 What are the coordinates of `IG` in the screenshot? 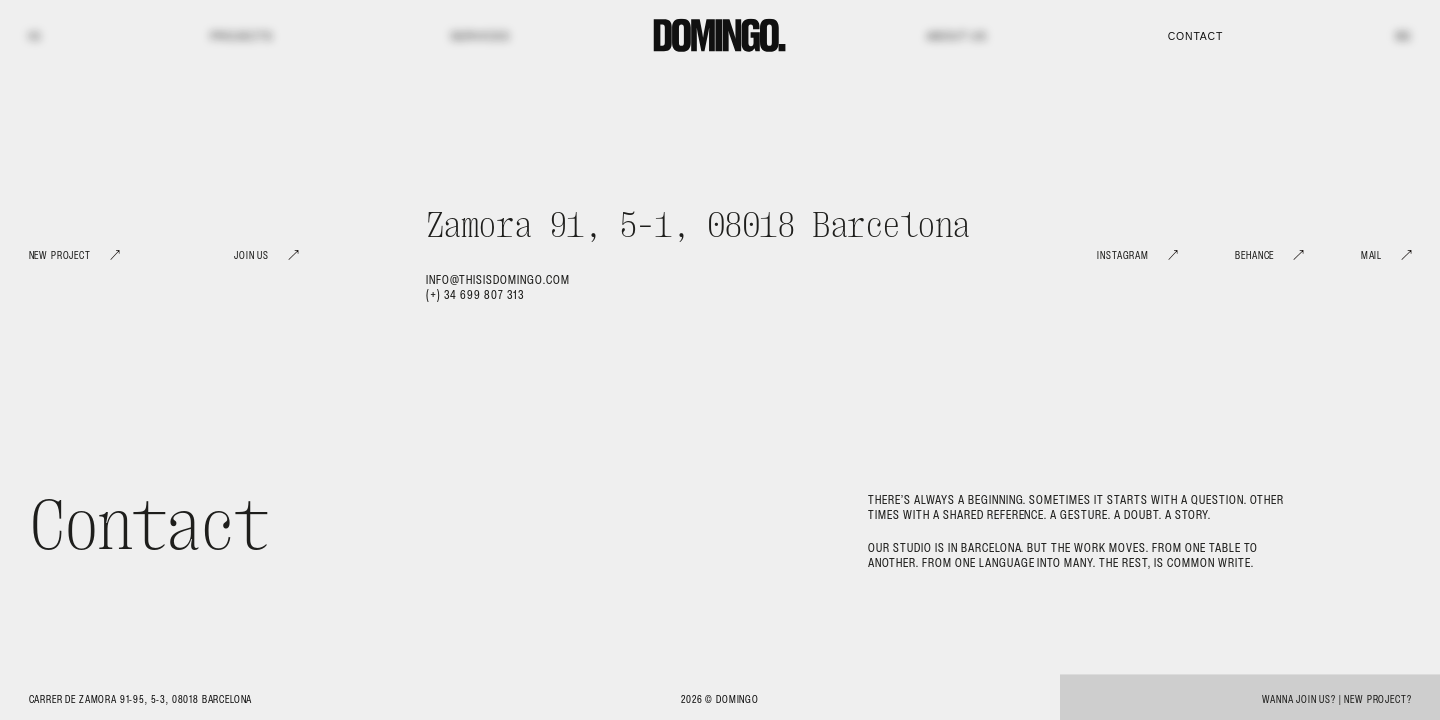 It's located at (35, 36).